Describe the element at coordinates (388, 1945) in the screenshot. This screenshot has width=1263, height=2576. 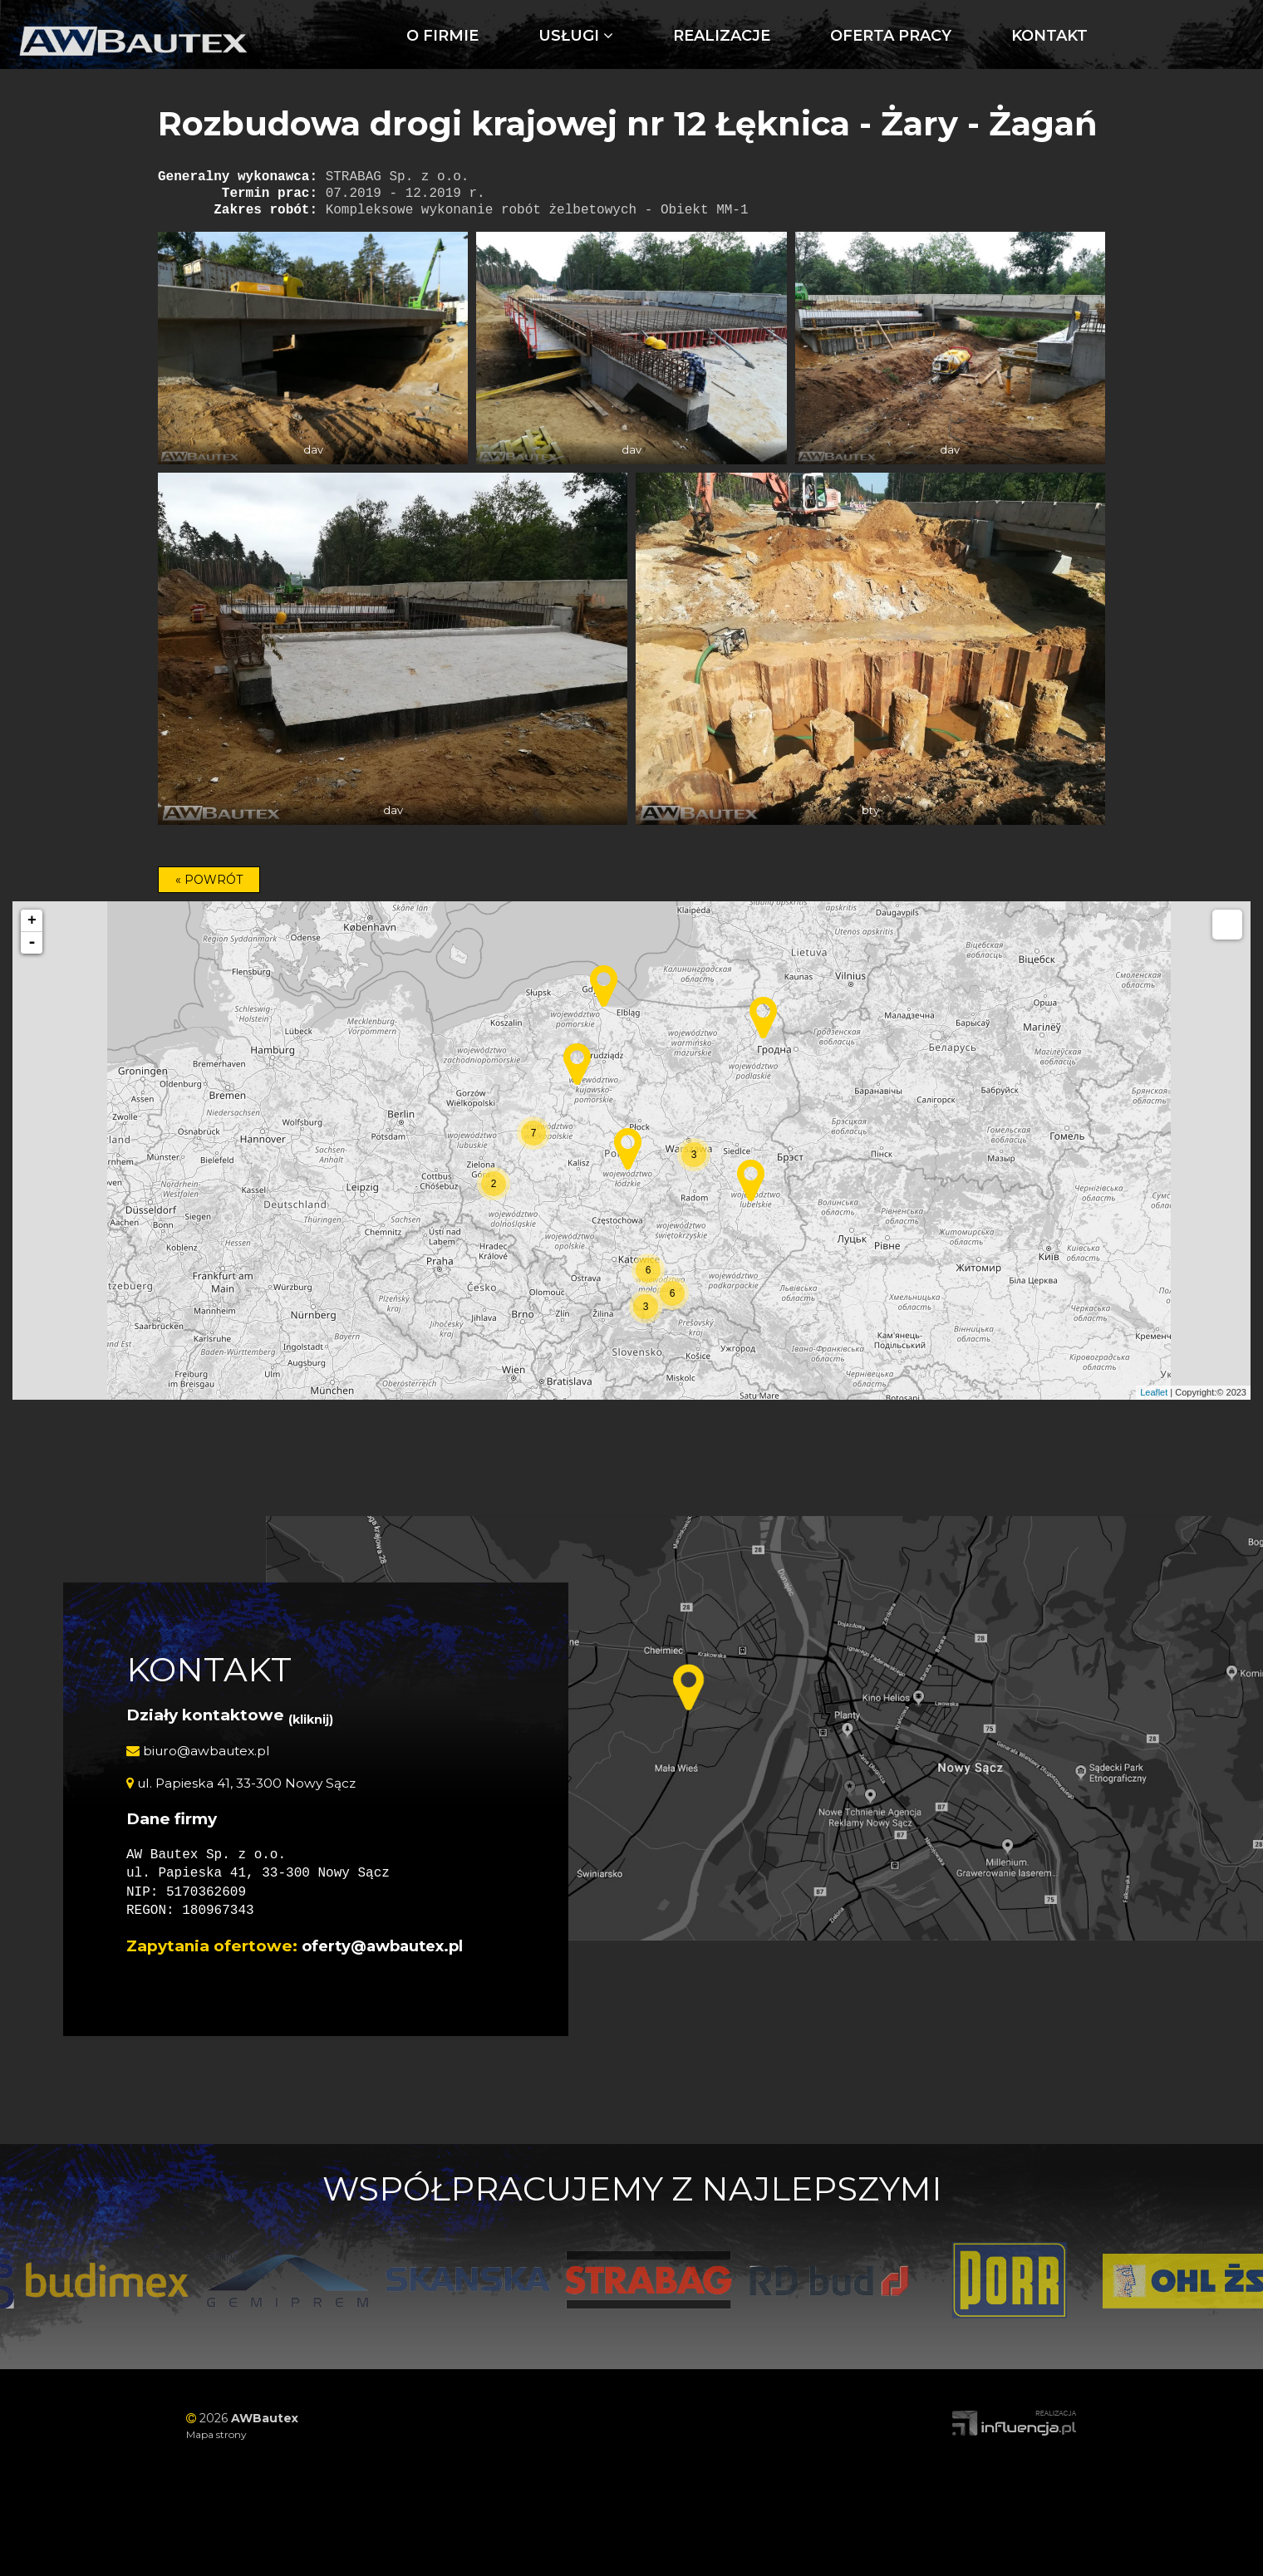
I see `oferty@awbautex.pl` at that location.